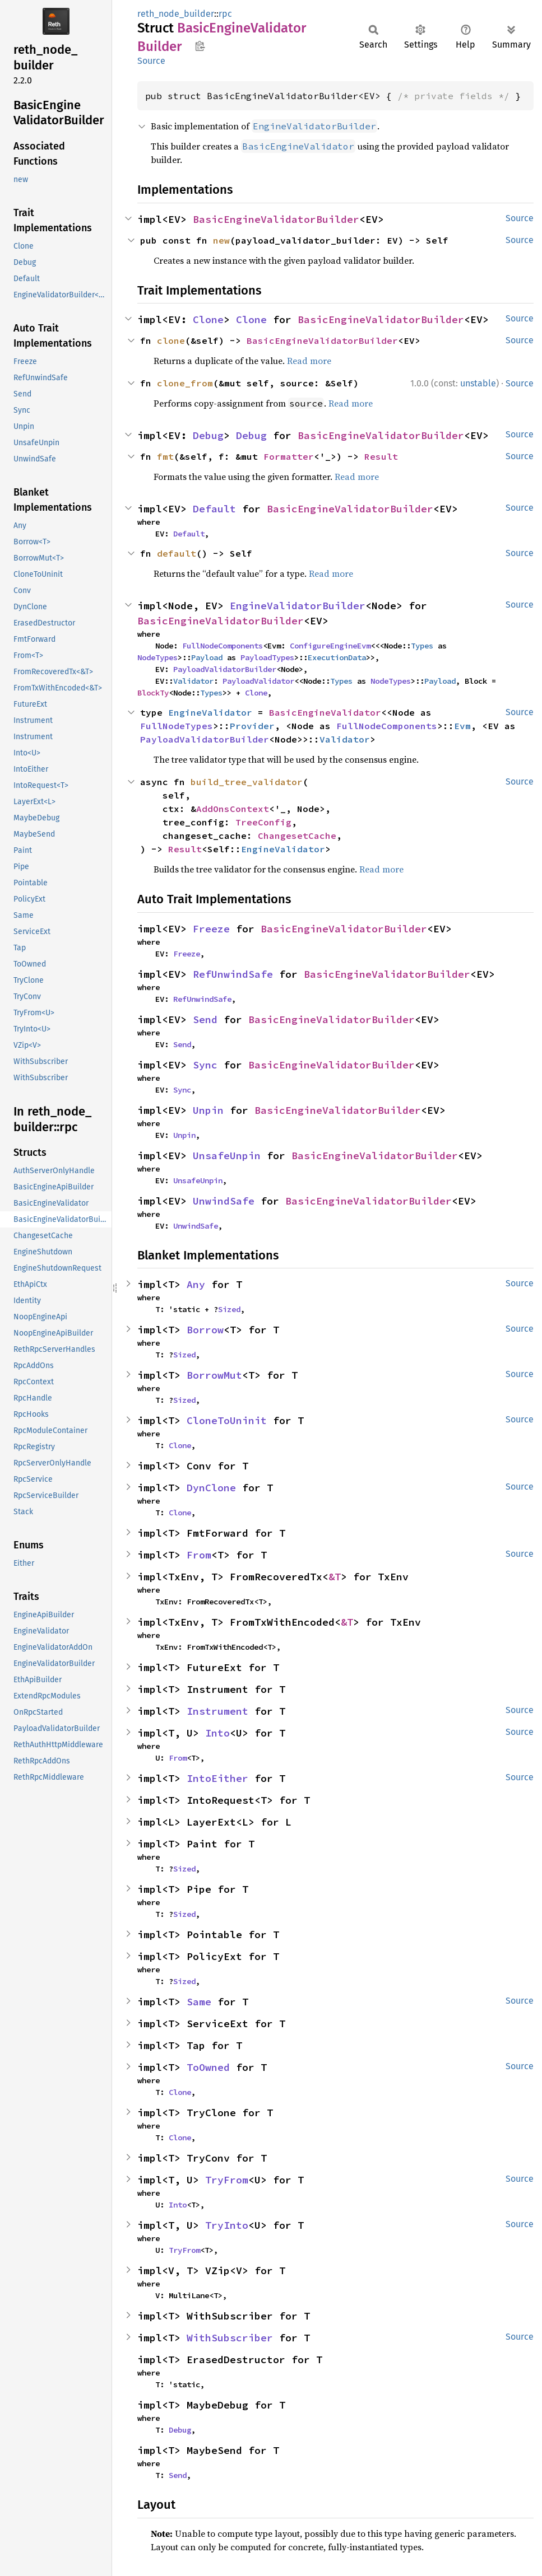  What do you see at coordinates (196, 1284) in the screenshot?
I see `Any` at bounding box center [196, 1284].